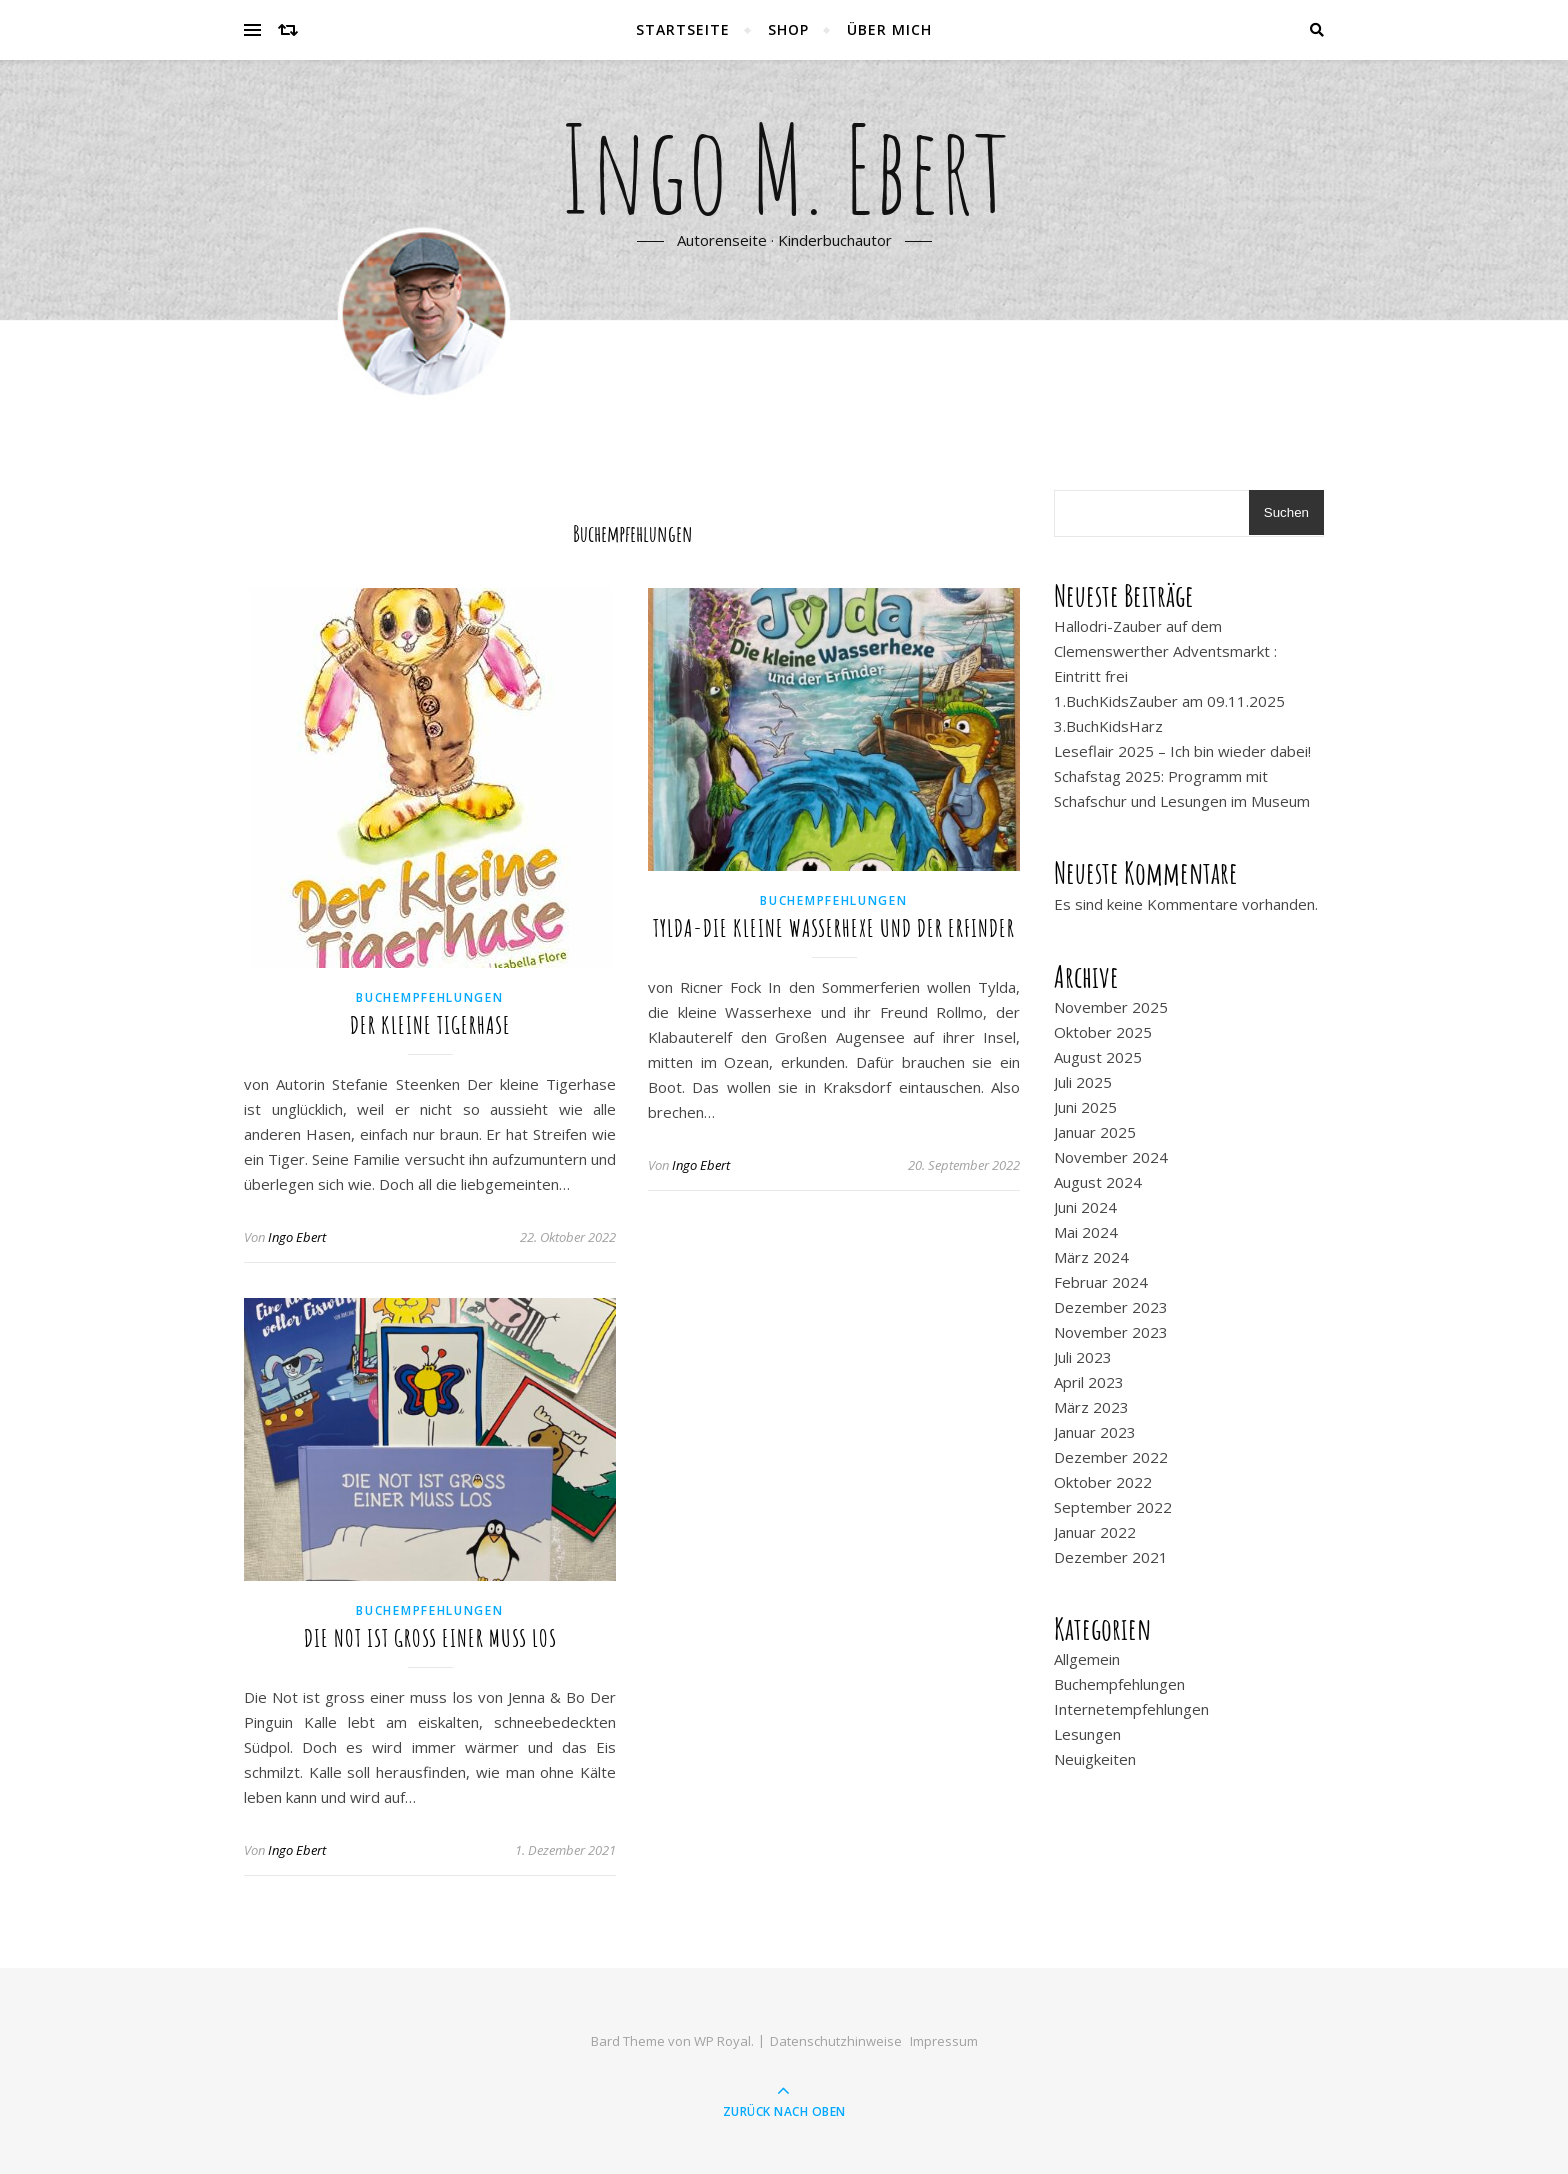  I want to click on Impressum, so click(944, 2041).